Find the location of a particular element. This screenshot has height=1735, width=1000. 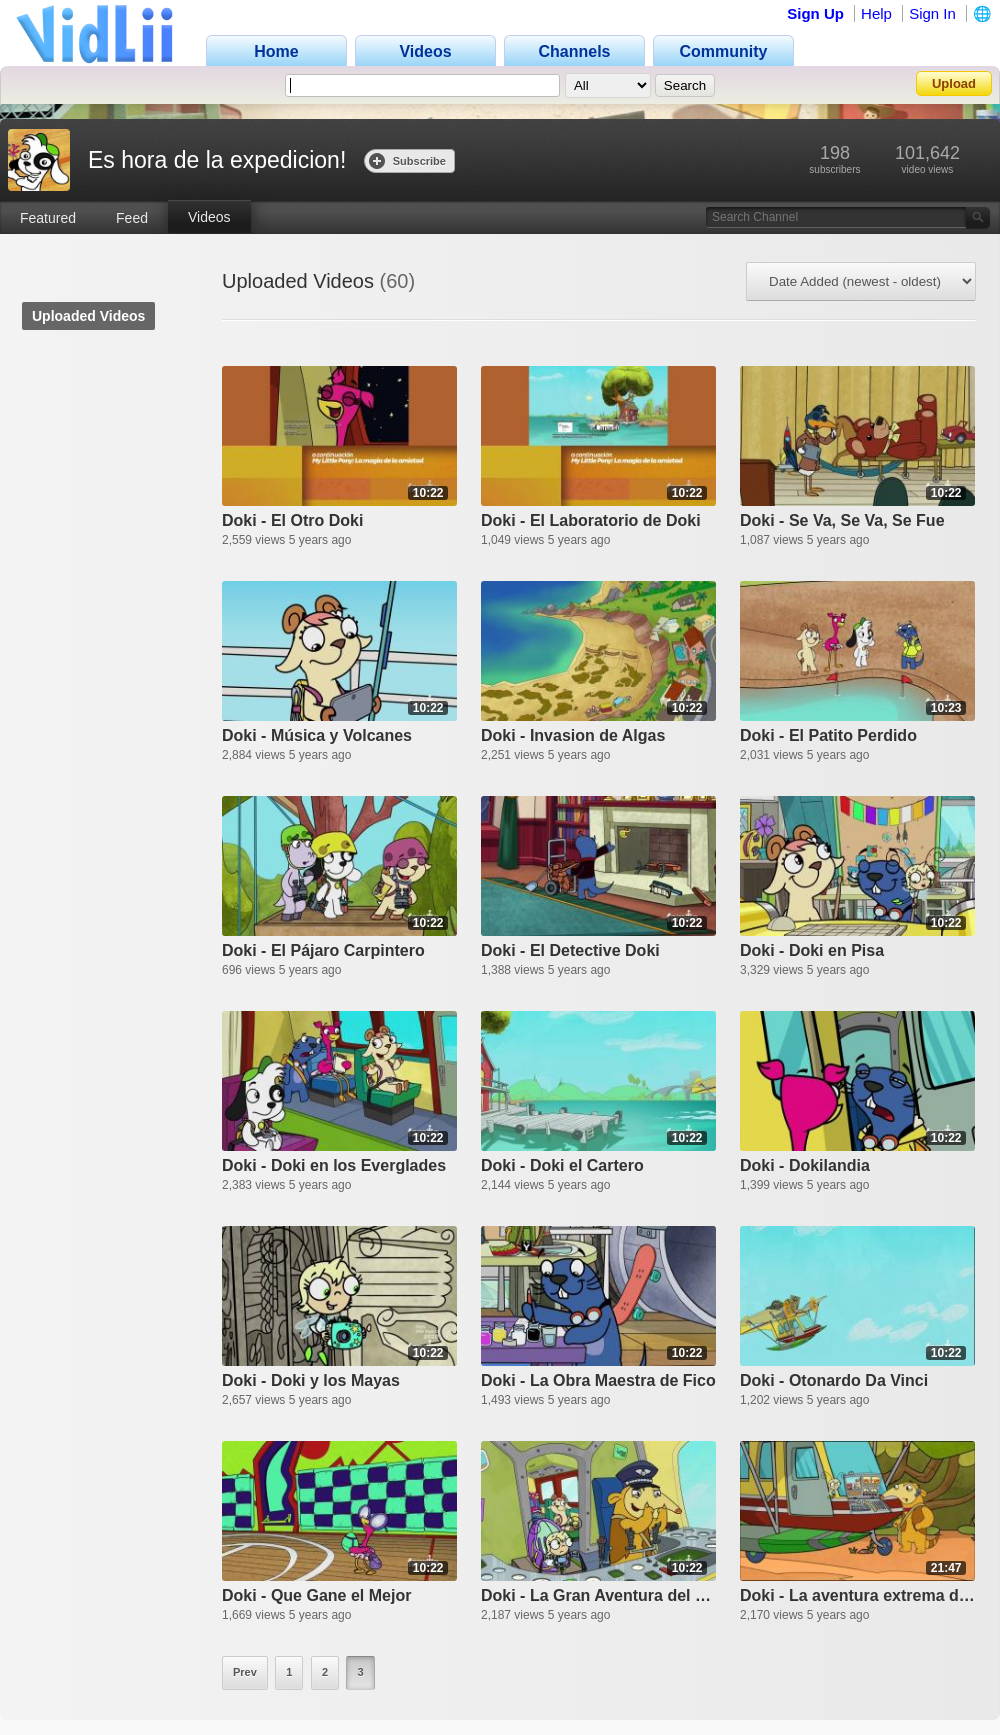

Doki - Doki el Cartero is located at coordinates (562, 1165).